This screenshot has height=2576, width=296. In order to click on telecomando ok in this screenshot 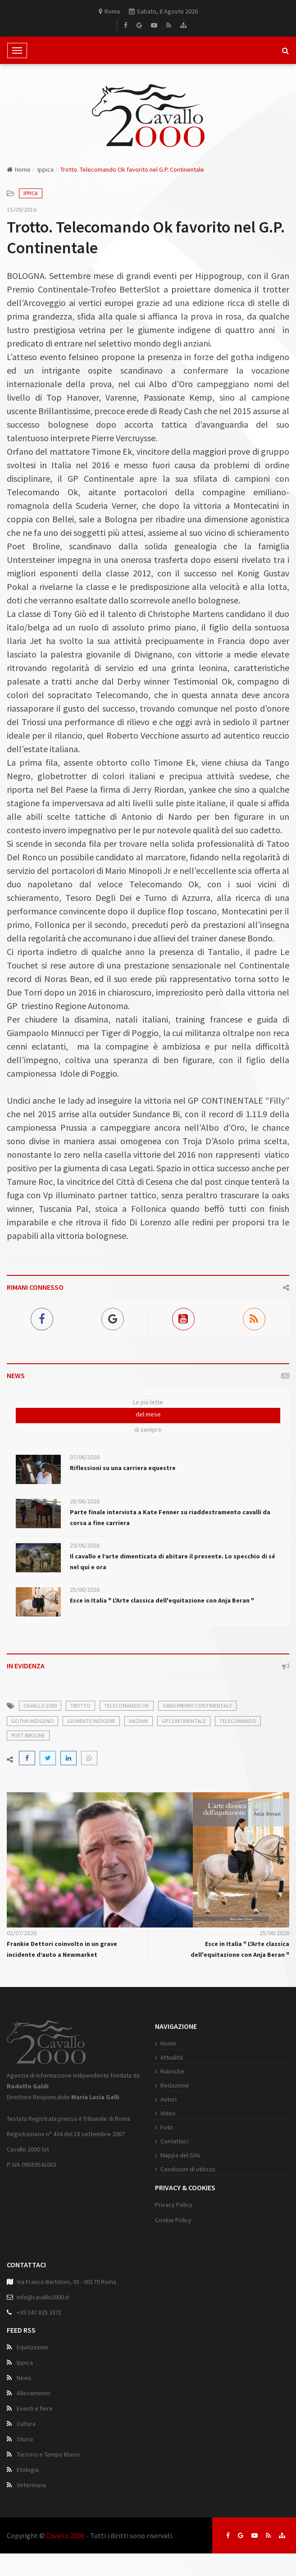, I will do `click(126, 1705)`.